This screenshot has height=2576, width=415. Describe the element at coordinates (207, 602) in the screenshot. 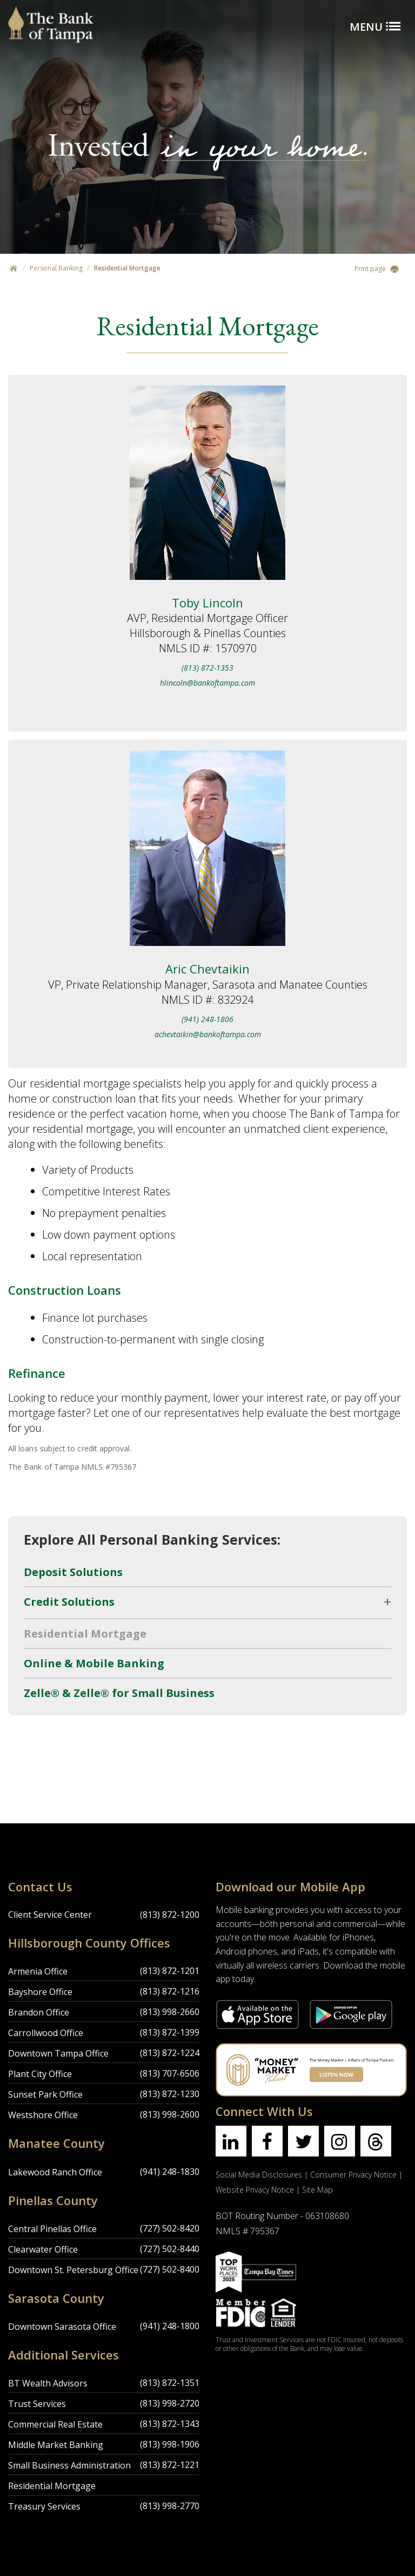

I see `Toby Lincoln` at that location.